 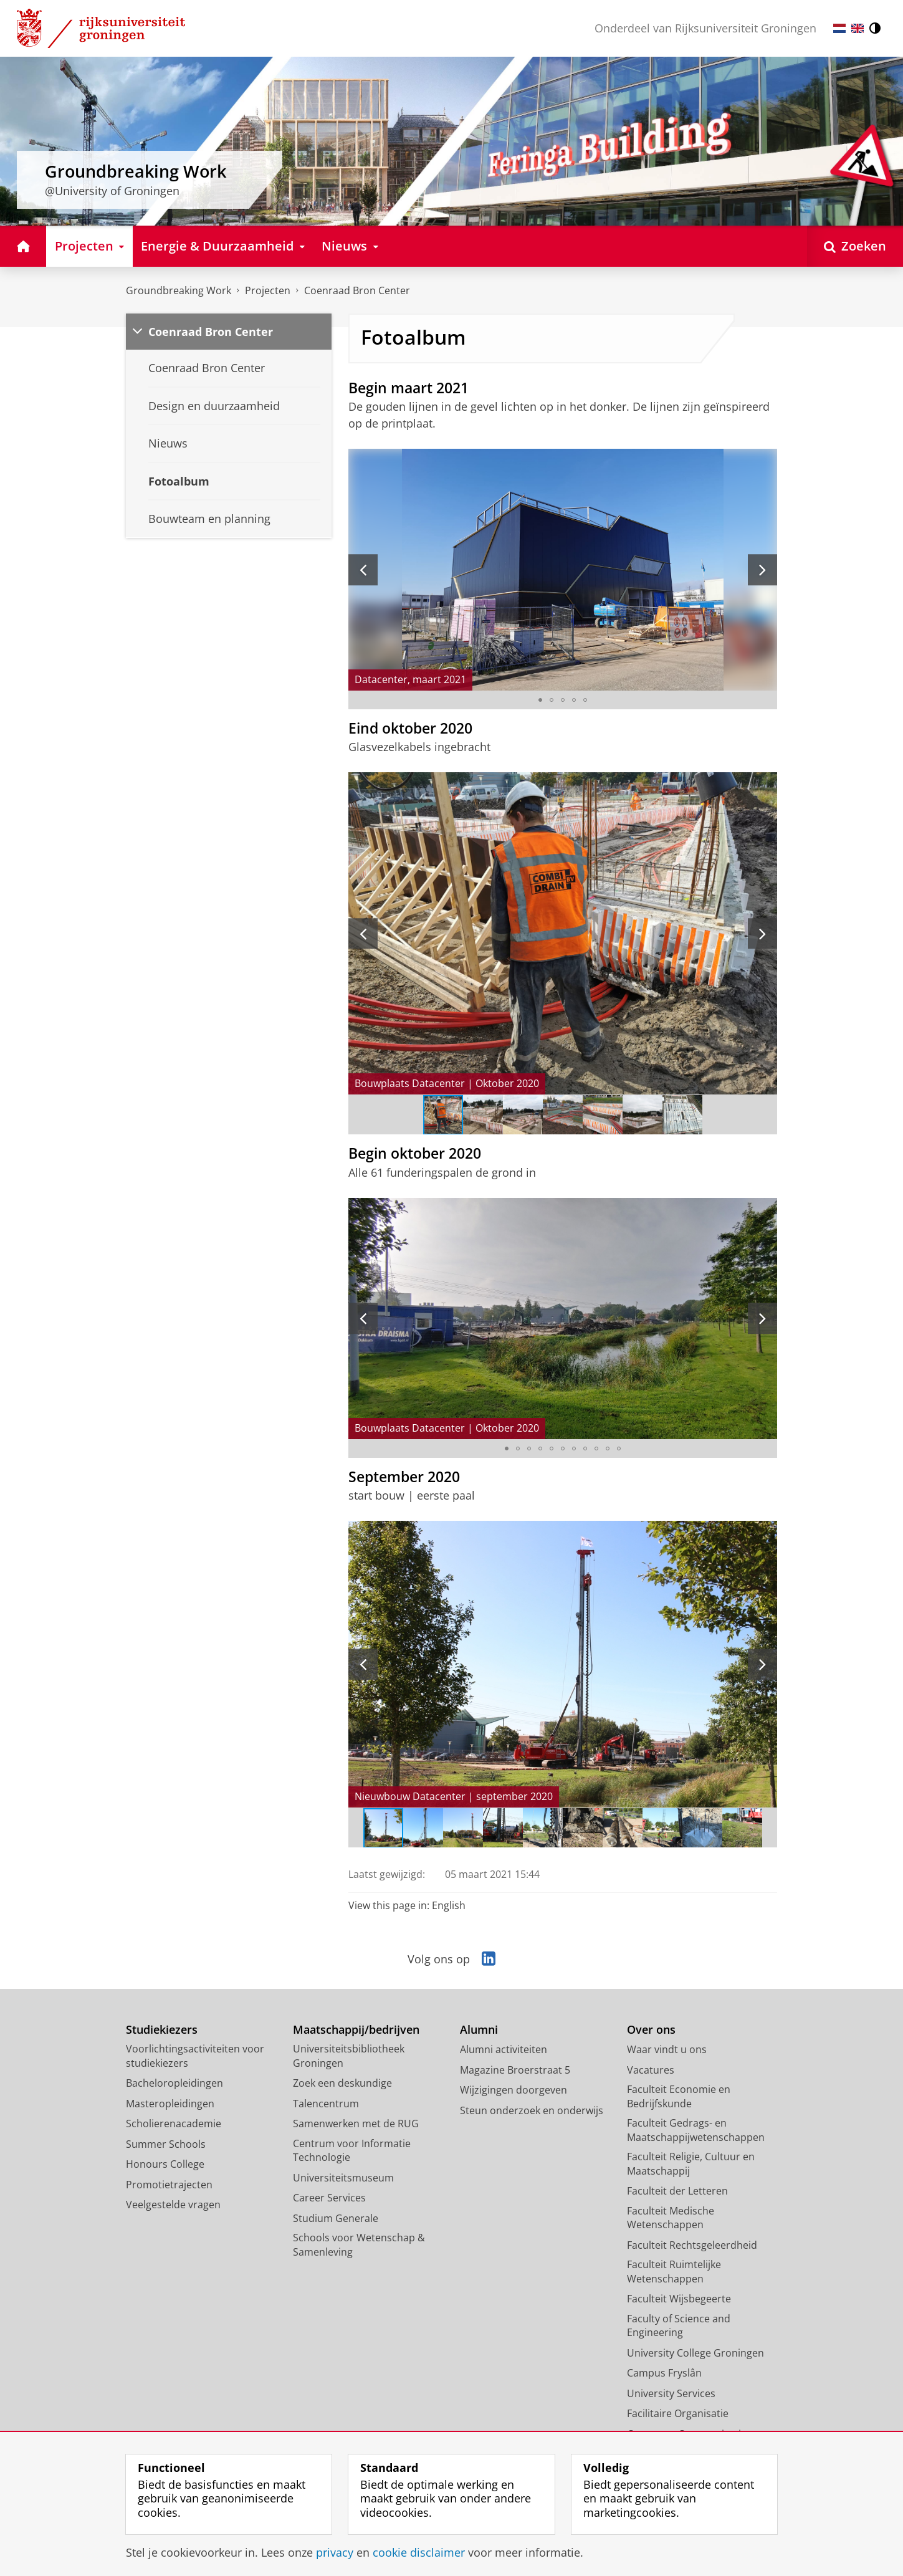 What do you see at coordinates (352, 2151) in the screenshot?
I see `Centrum voor Informatie Technologie` at bounding box center [352, 2151].